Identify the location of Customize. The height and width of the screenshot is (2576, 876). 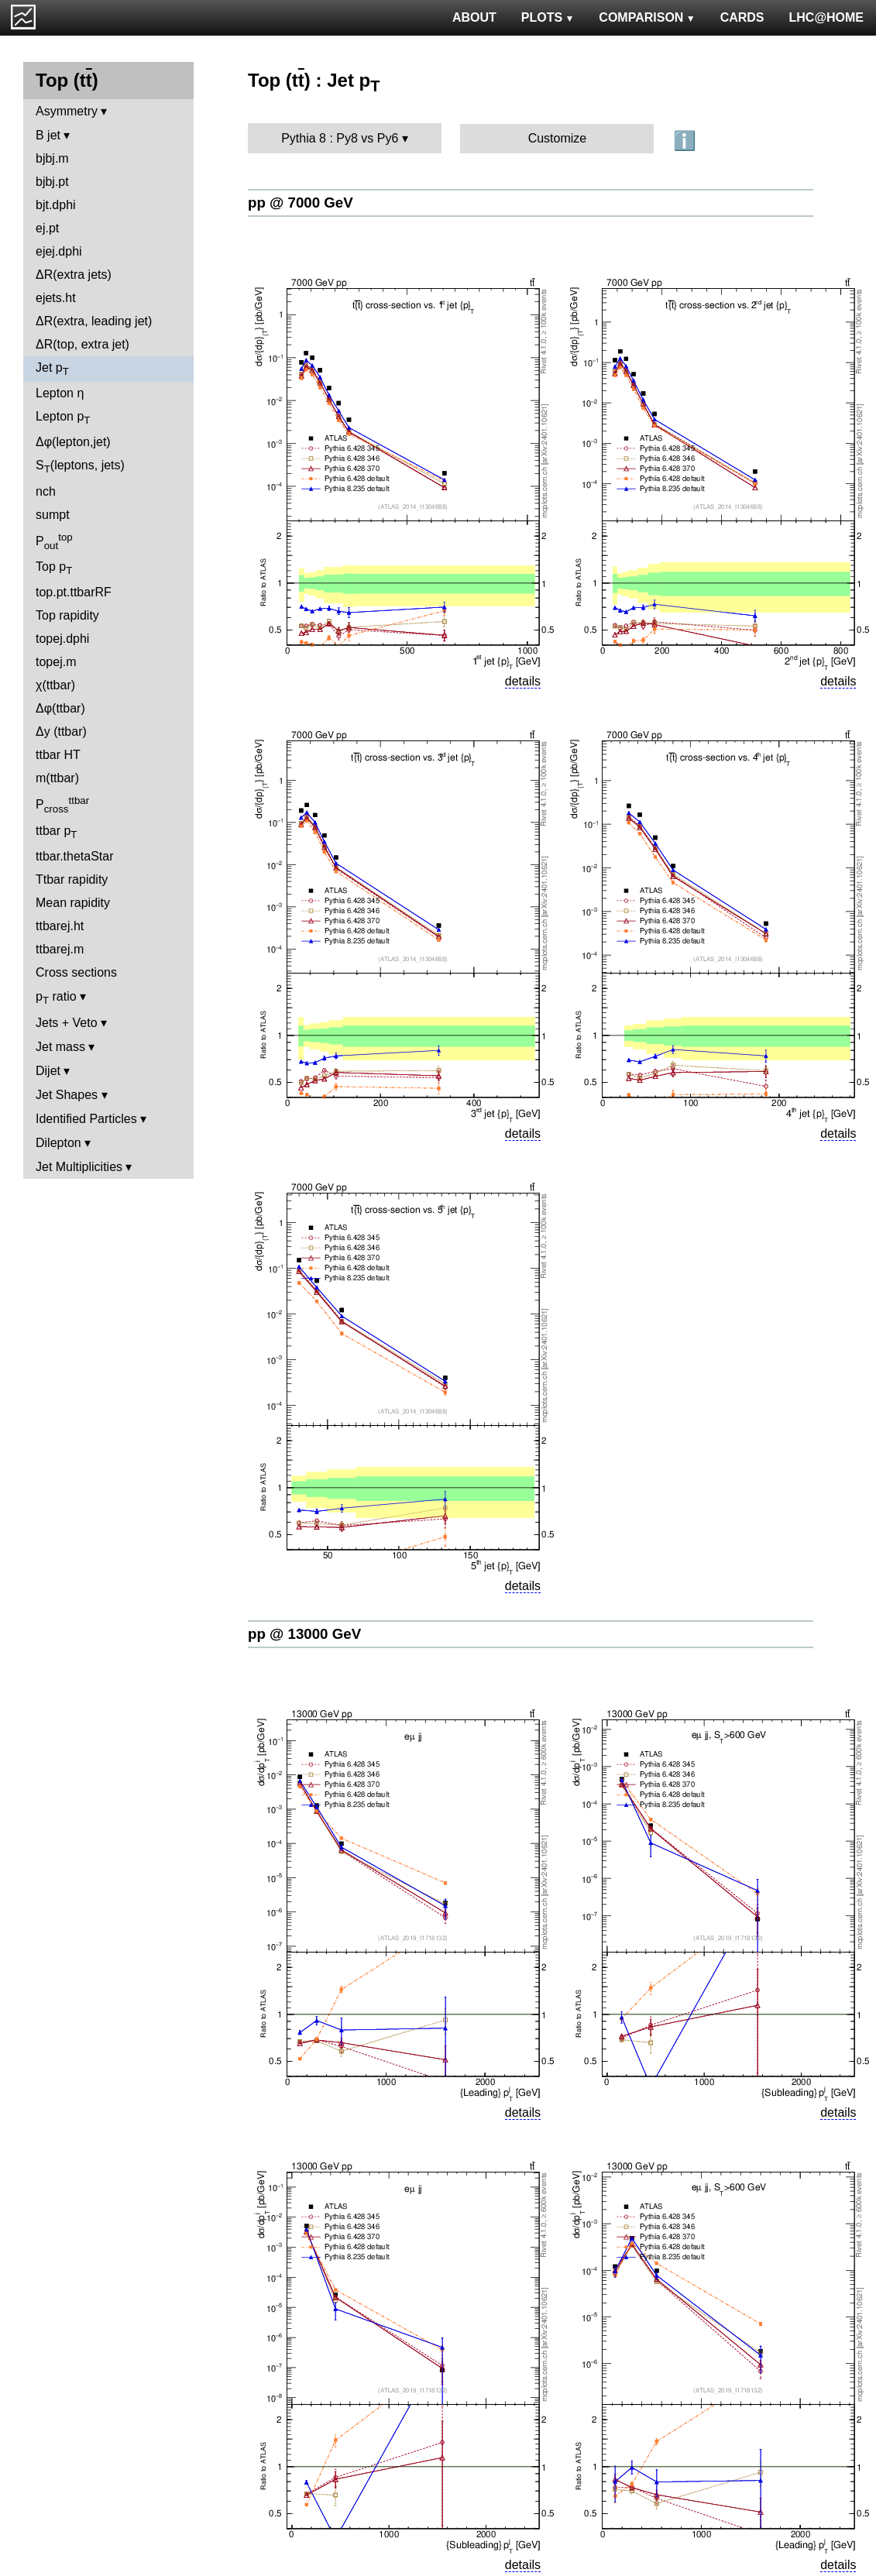
(557, 138).